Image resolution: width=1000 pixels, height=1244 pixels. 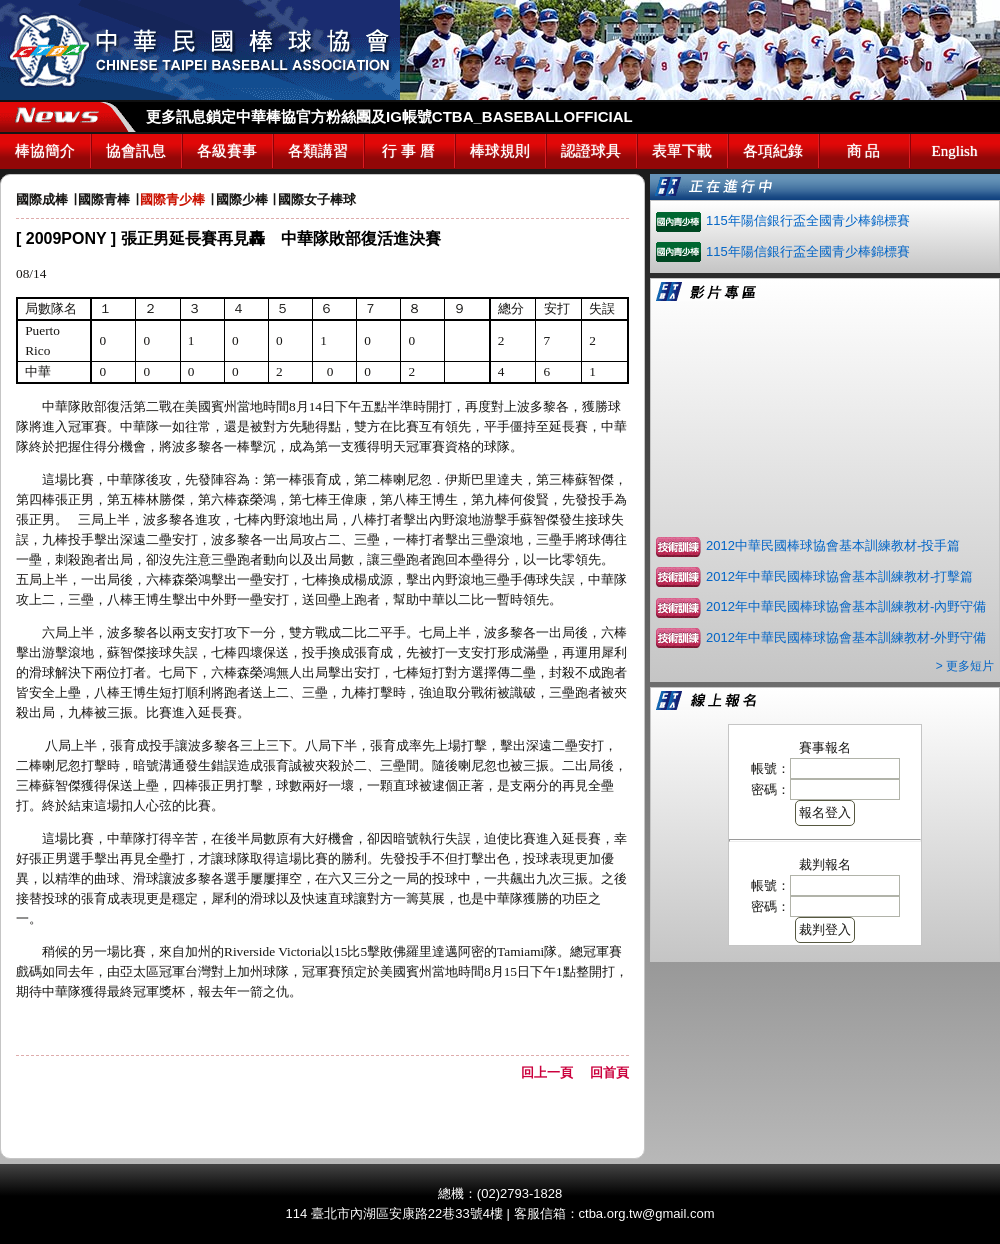 What do you see at coordinates (846, 606) in the screenshot?
I see `2012年中華民國棒球協會基本訓練教材-內野守備` at bounding box center [846, 606].